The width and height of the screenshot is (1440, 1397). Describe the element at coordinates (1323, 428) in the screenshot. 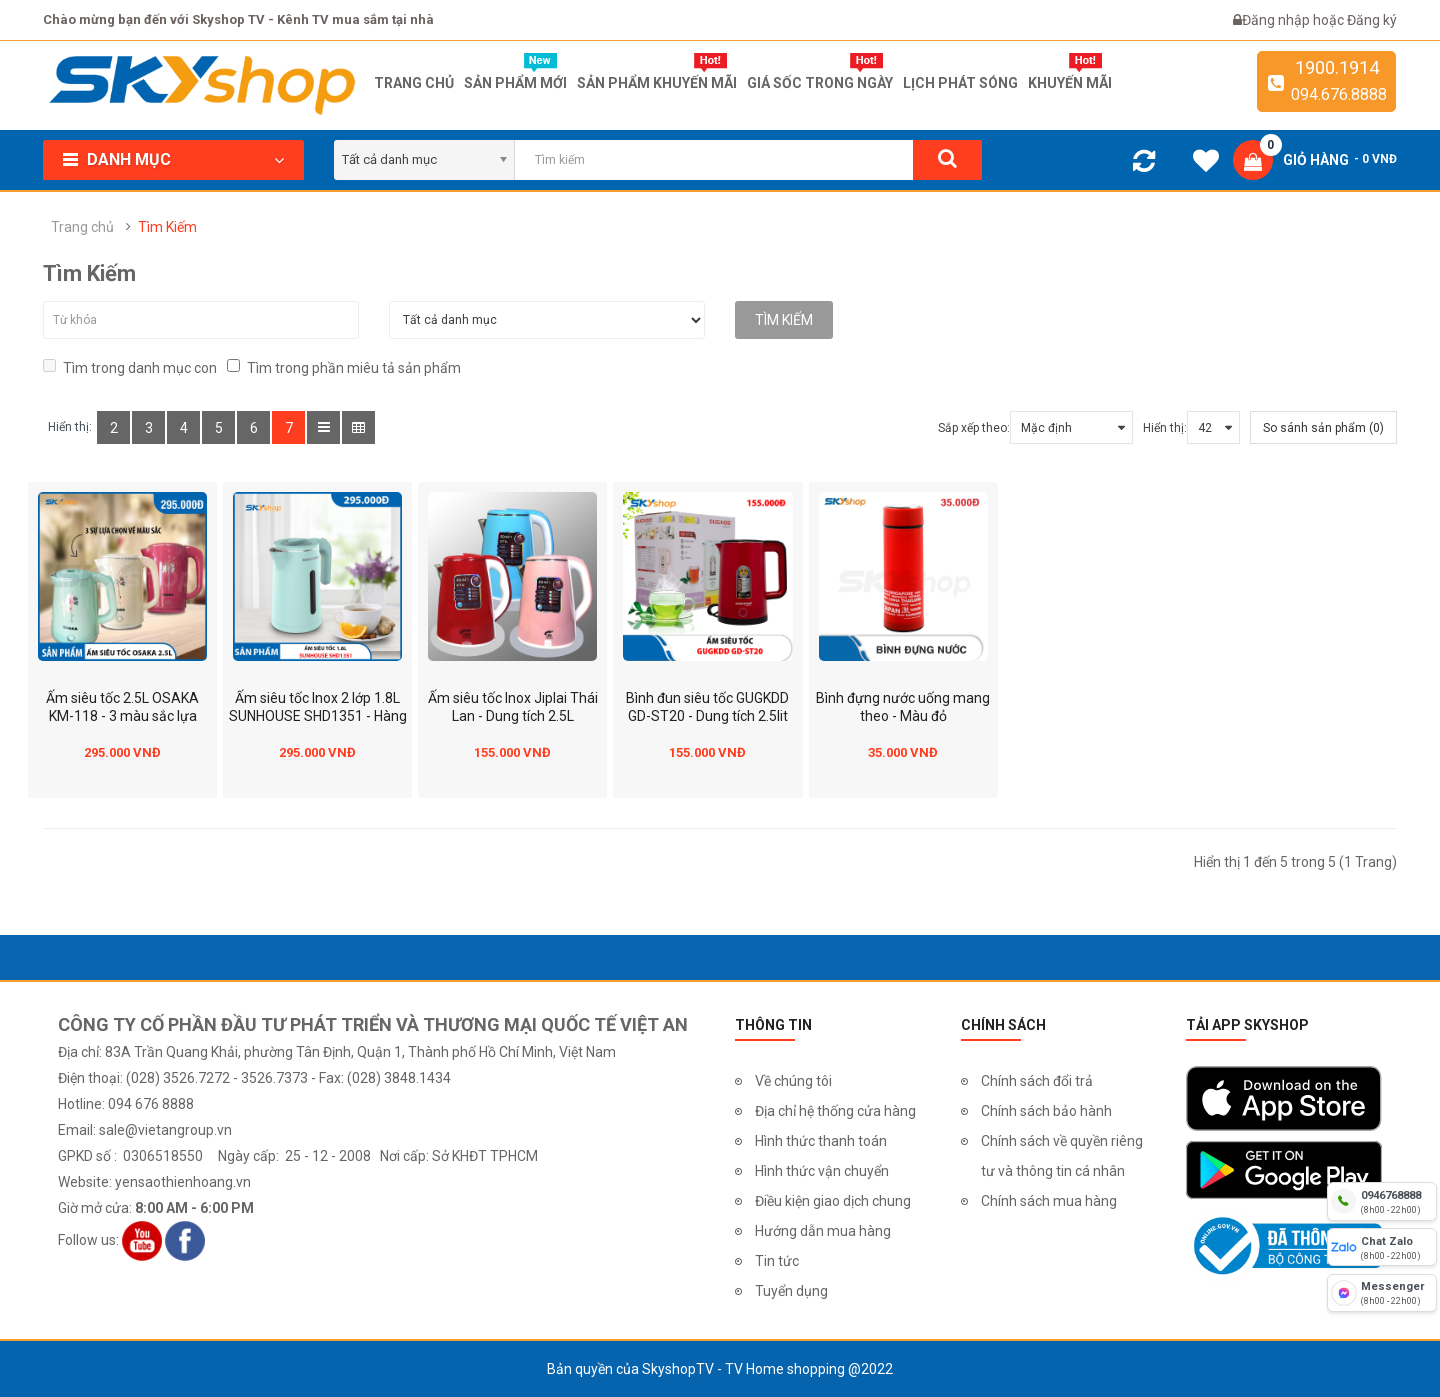

I see `So sánh sản phẩm (0)` at that location.